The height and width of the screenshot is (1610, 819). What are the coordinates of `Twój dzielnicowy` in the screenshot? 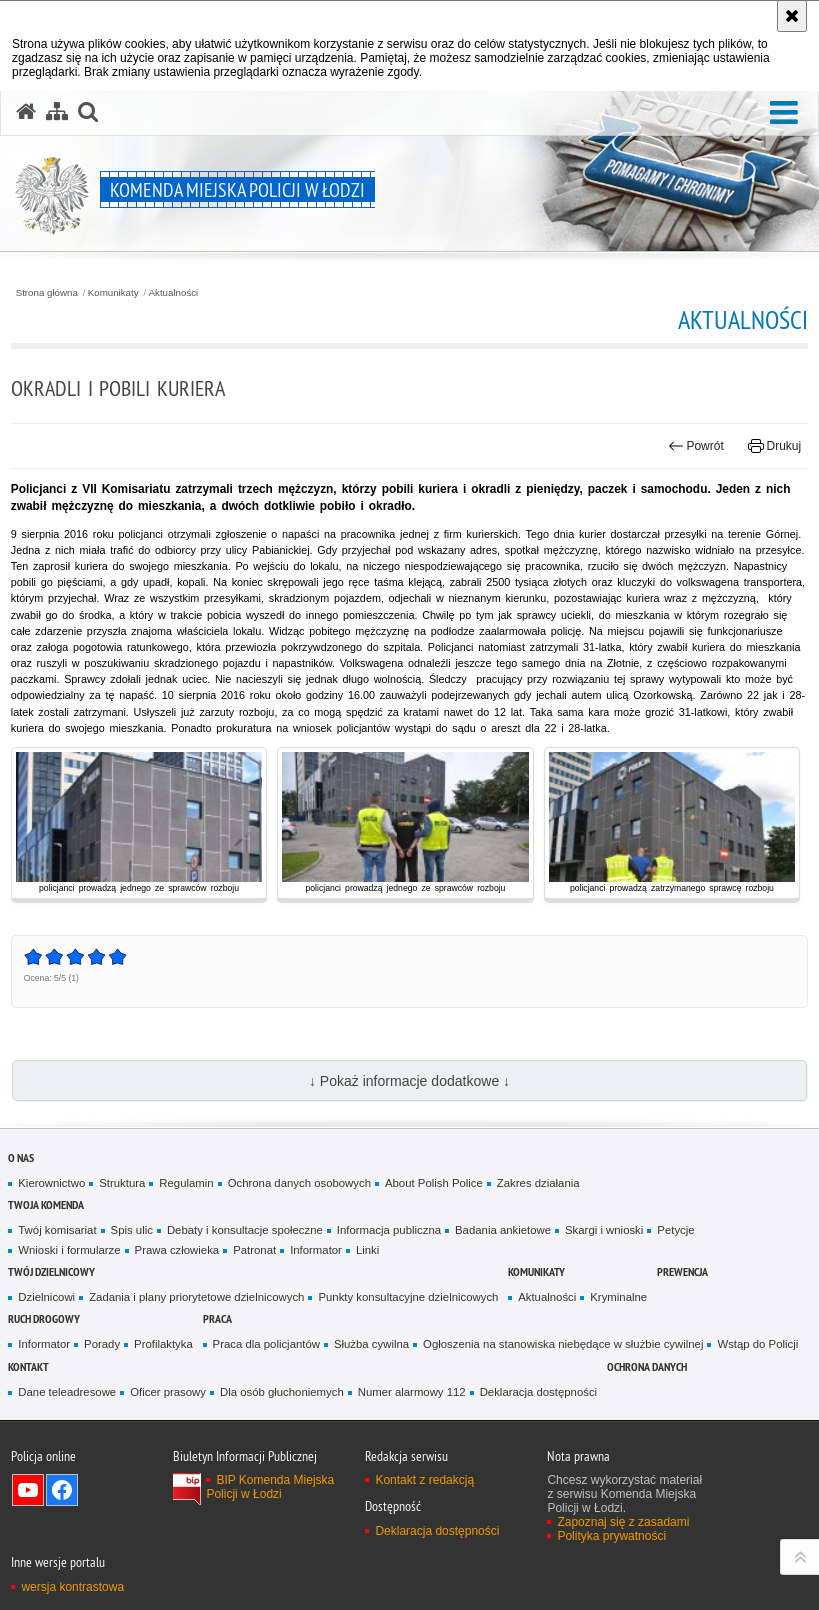 It's located at (51, 1271).